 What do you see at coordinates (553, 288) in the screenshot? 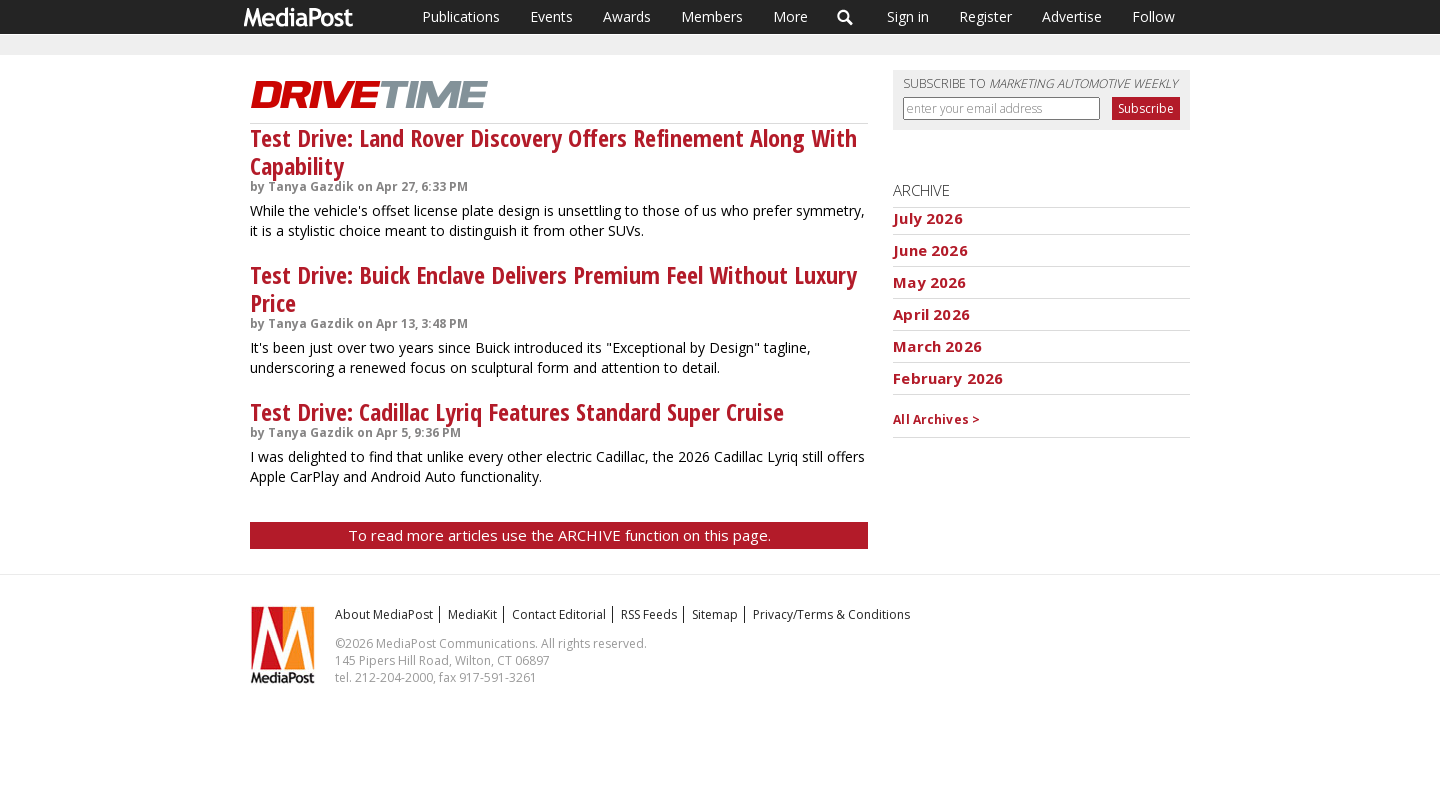
I see `Test Drive: Buick Enclave Delivers Premium Feel Without Luxury Price` at bounding box center [553, 288].